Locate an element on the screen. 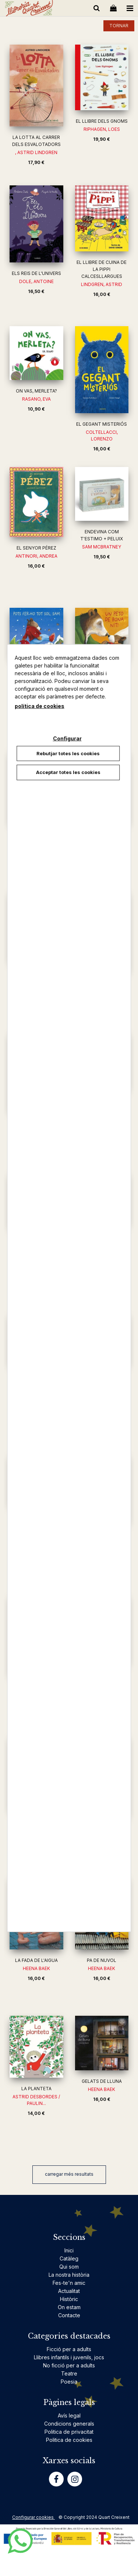  RASANO, EVA is located at coordinates (36, 399).